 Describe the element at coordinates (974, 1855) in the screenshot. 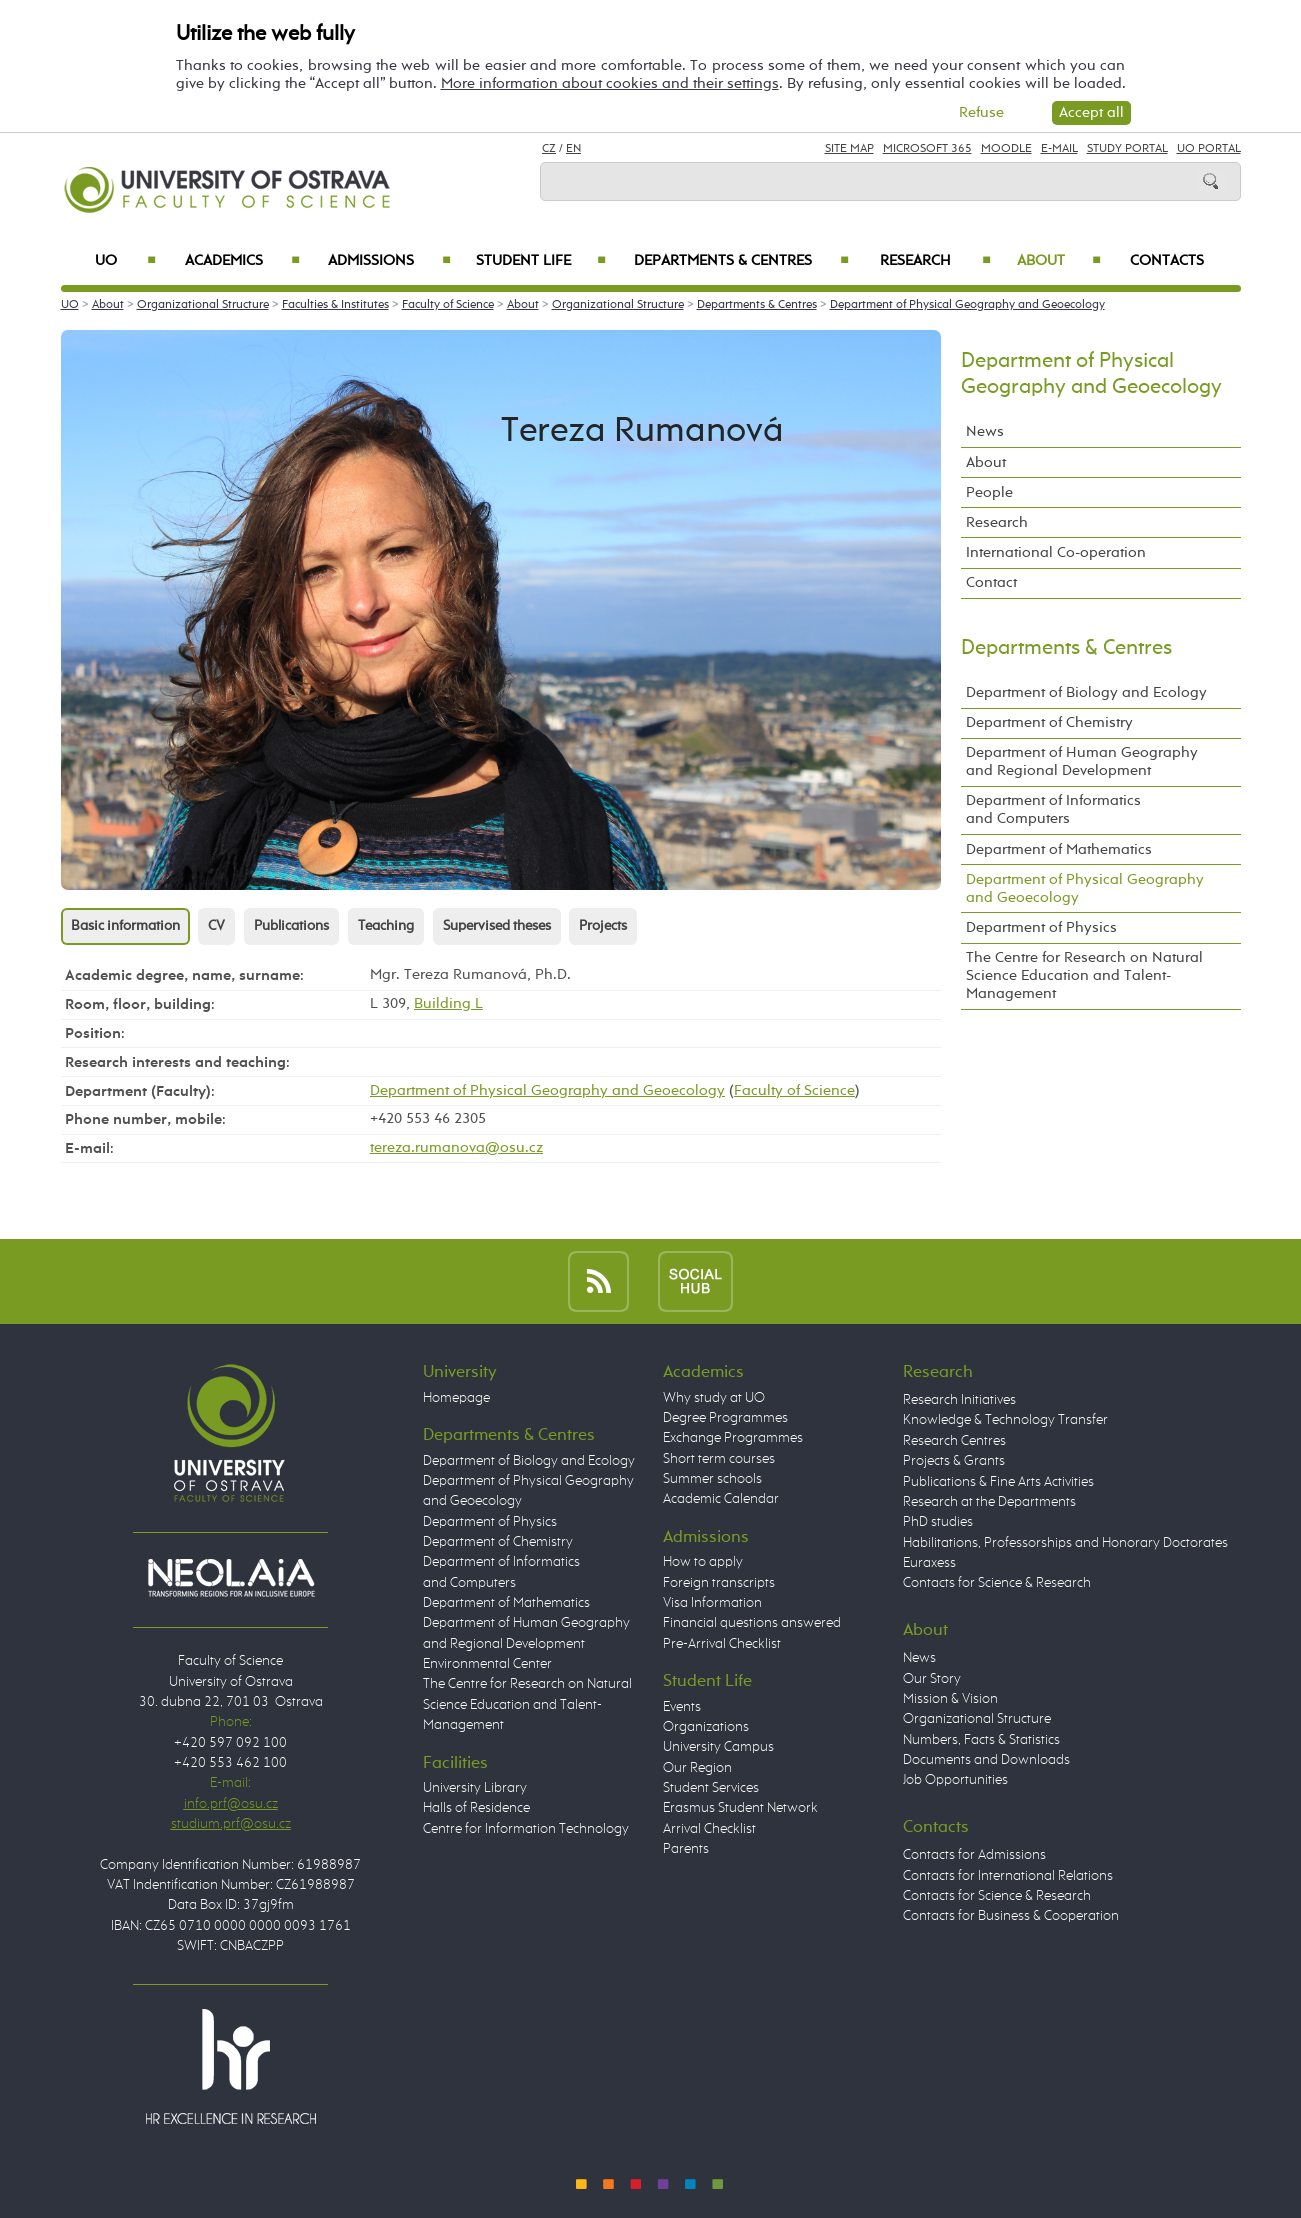

I see `Contacts for Admissions` at that location.